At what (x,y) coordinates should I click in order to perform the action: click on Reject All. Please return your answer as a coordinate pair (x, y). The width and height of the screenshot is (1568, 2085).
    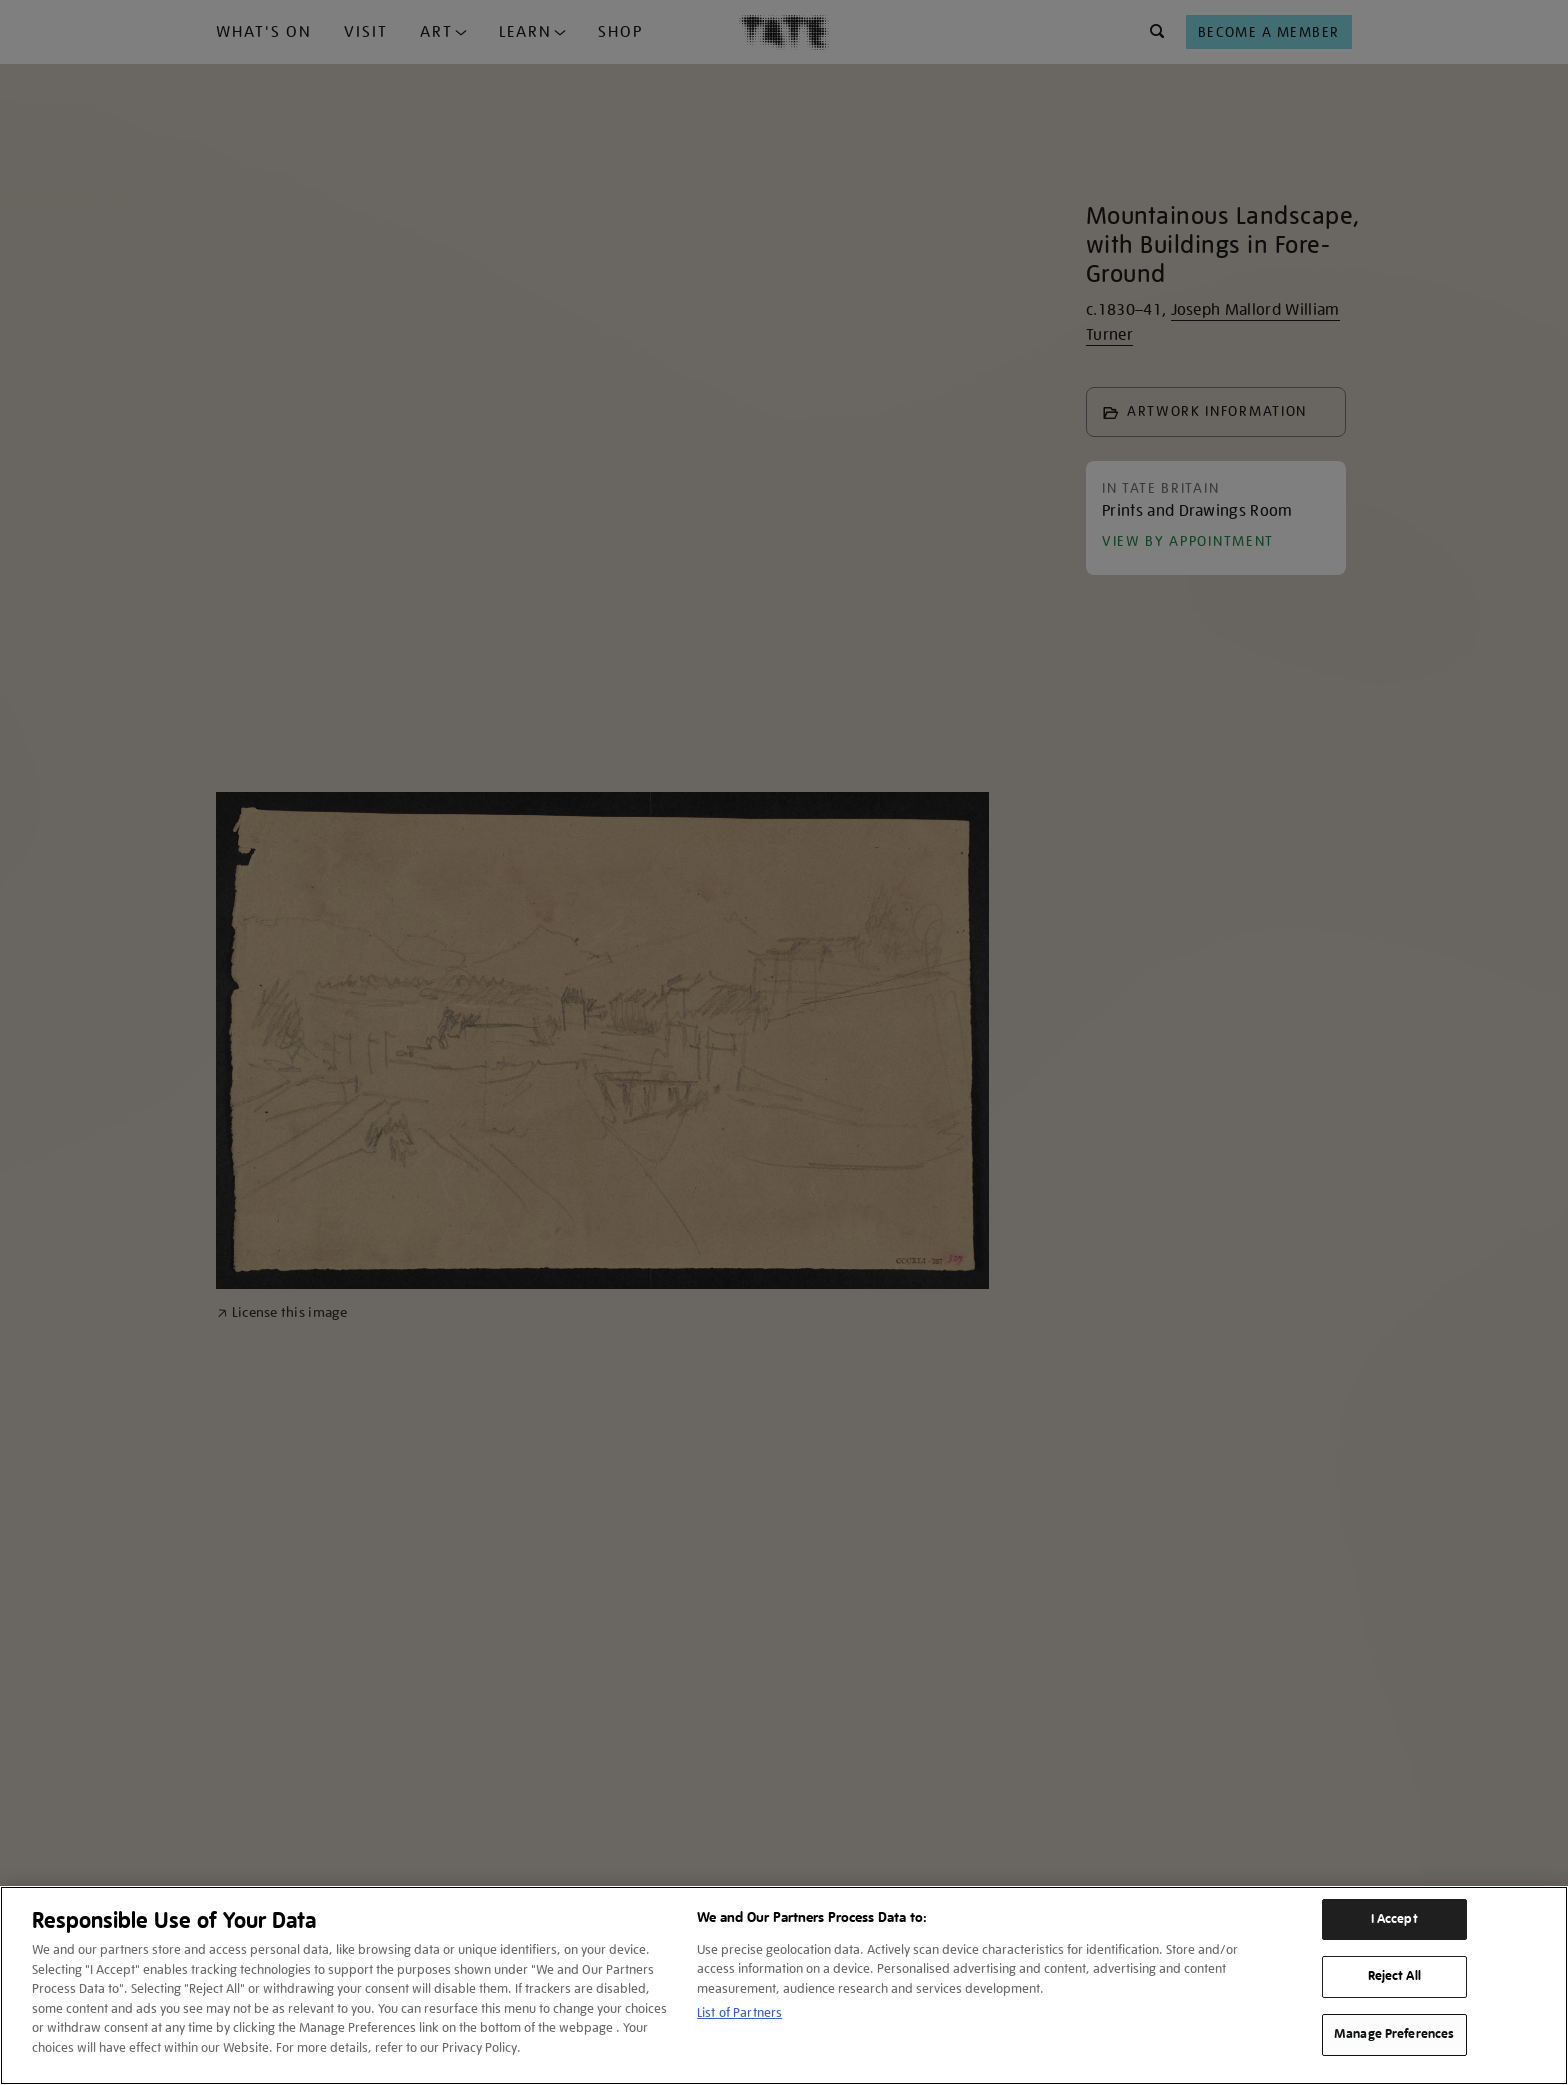
    Looking at the image, I should click on (1394, 1976).